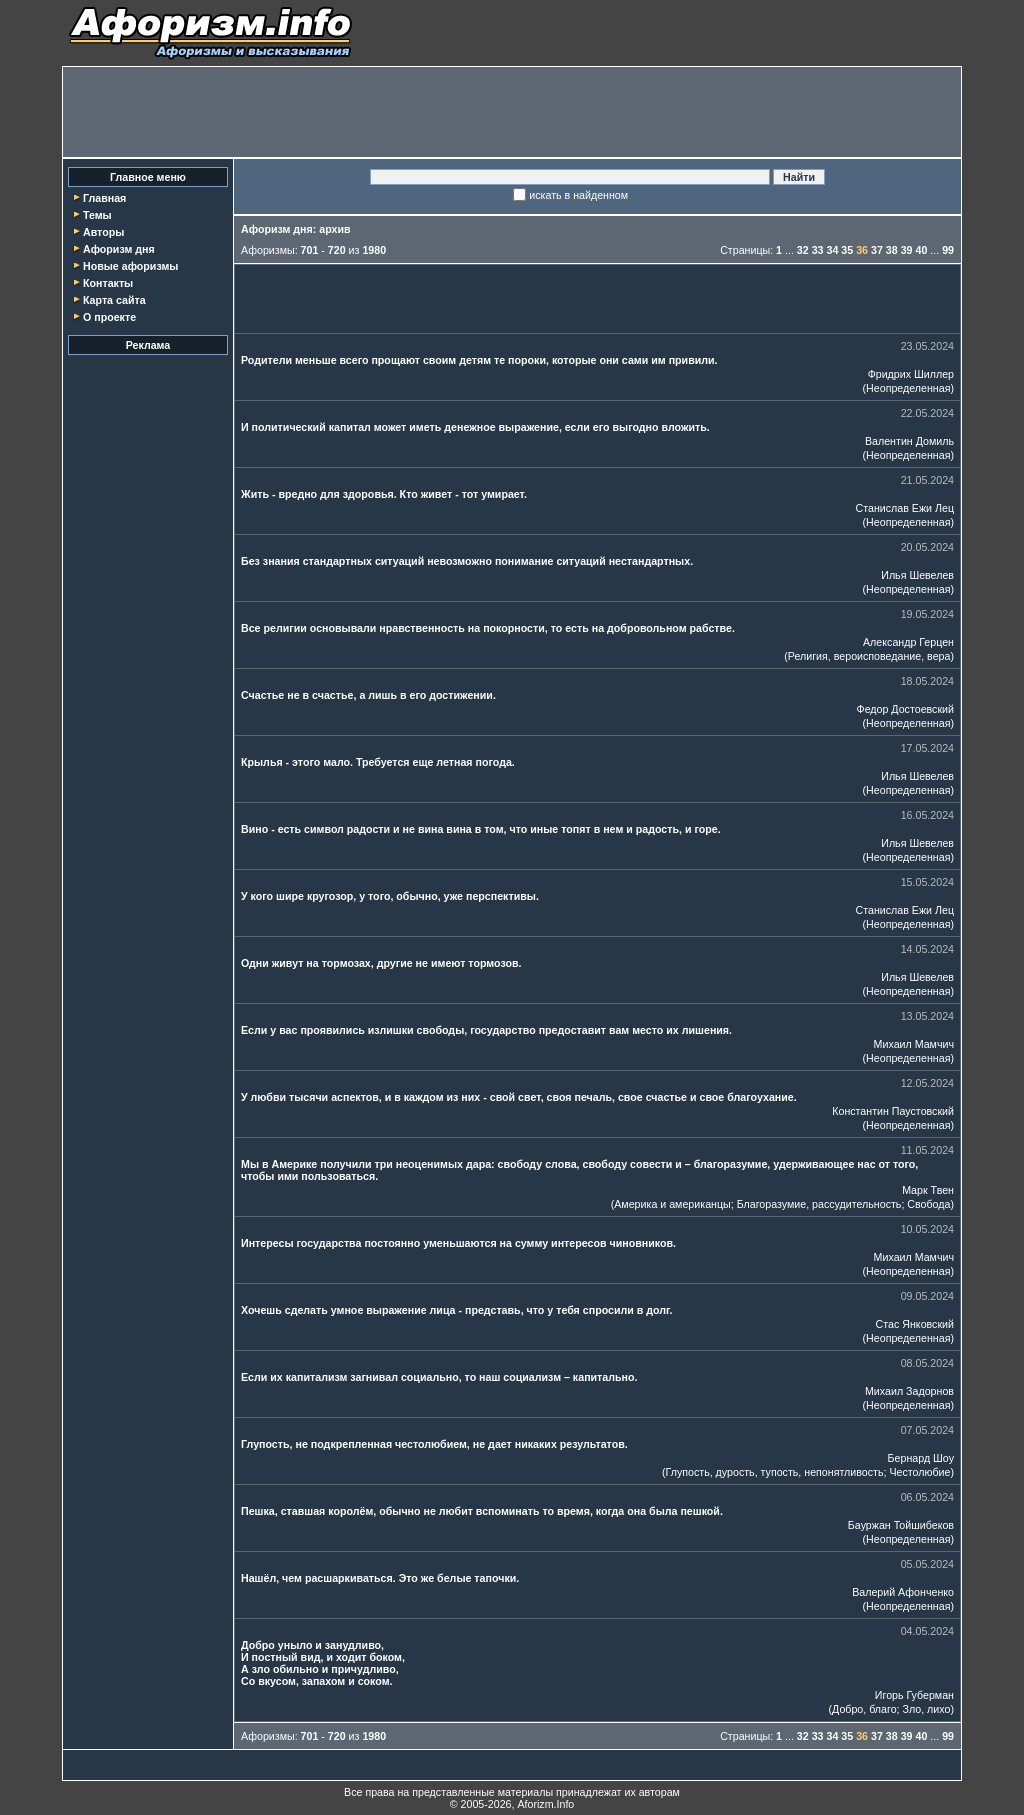  What do you see at coordinates (775, 1472) in the screenshot?
I see `Глупость, дурость, тупость, непонятливость` at bounding box center [775, 1472].